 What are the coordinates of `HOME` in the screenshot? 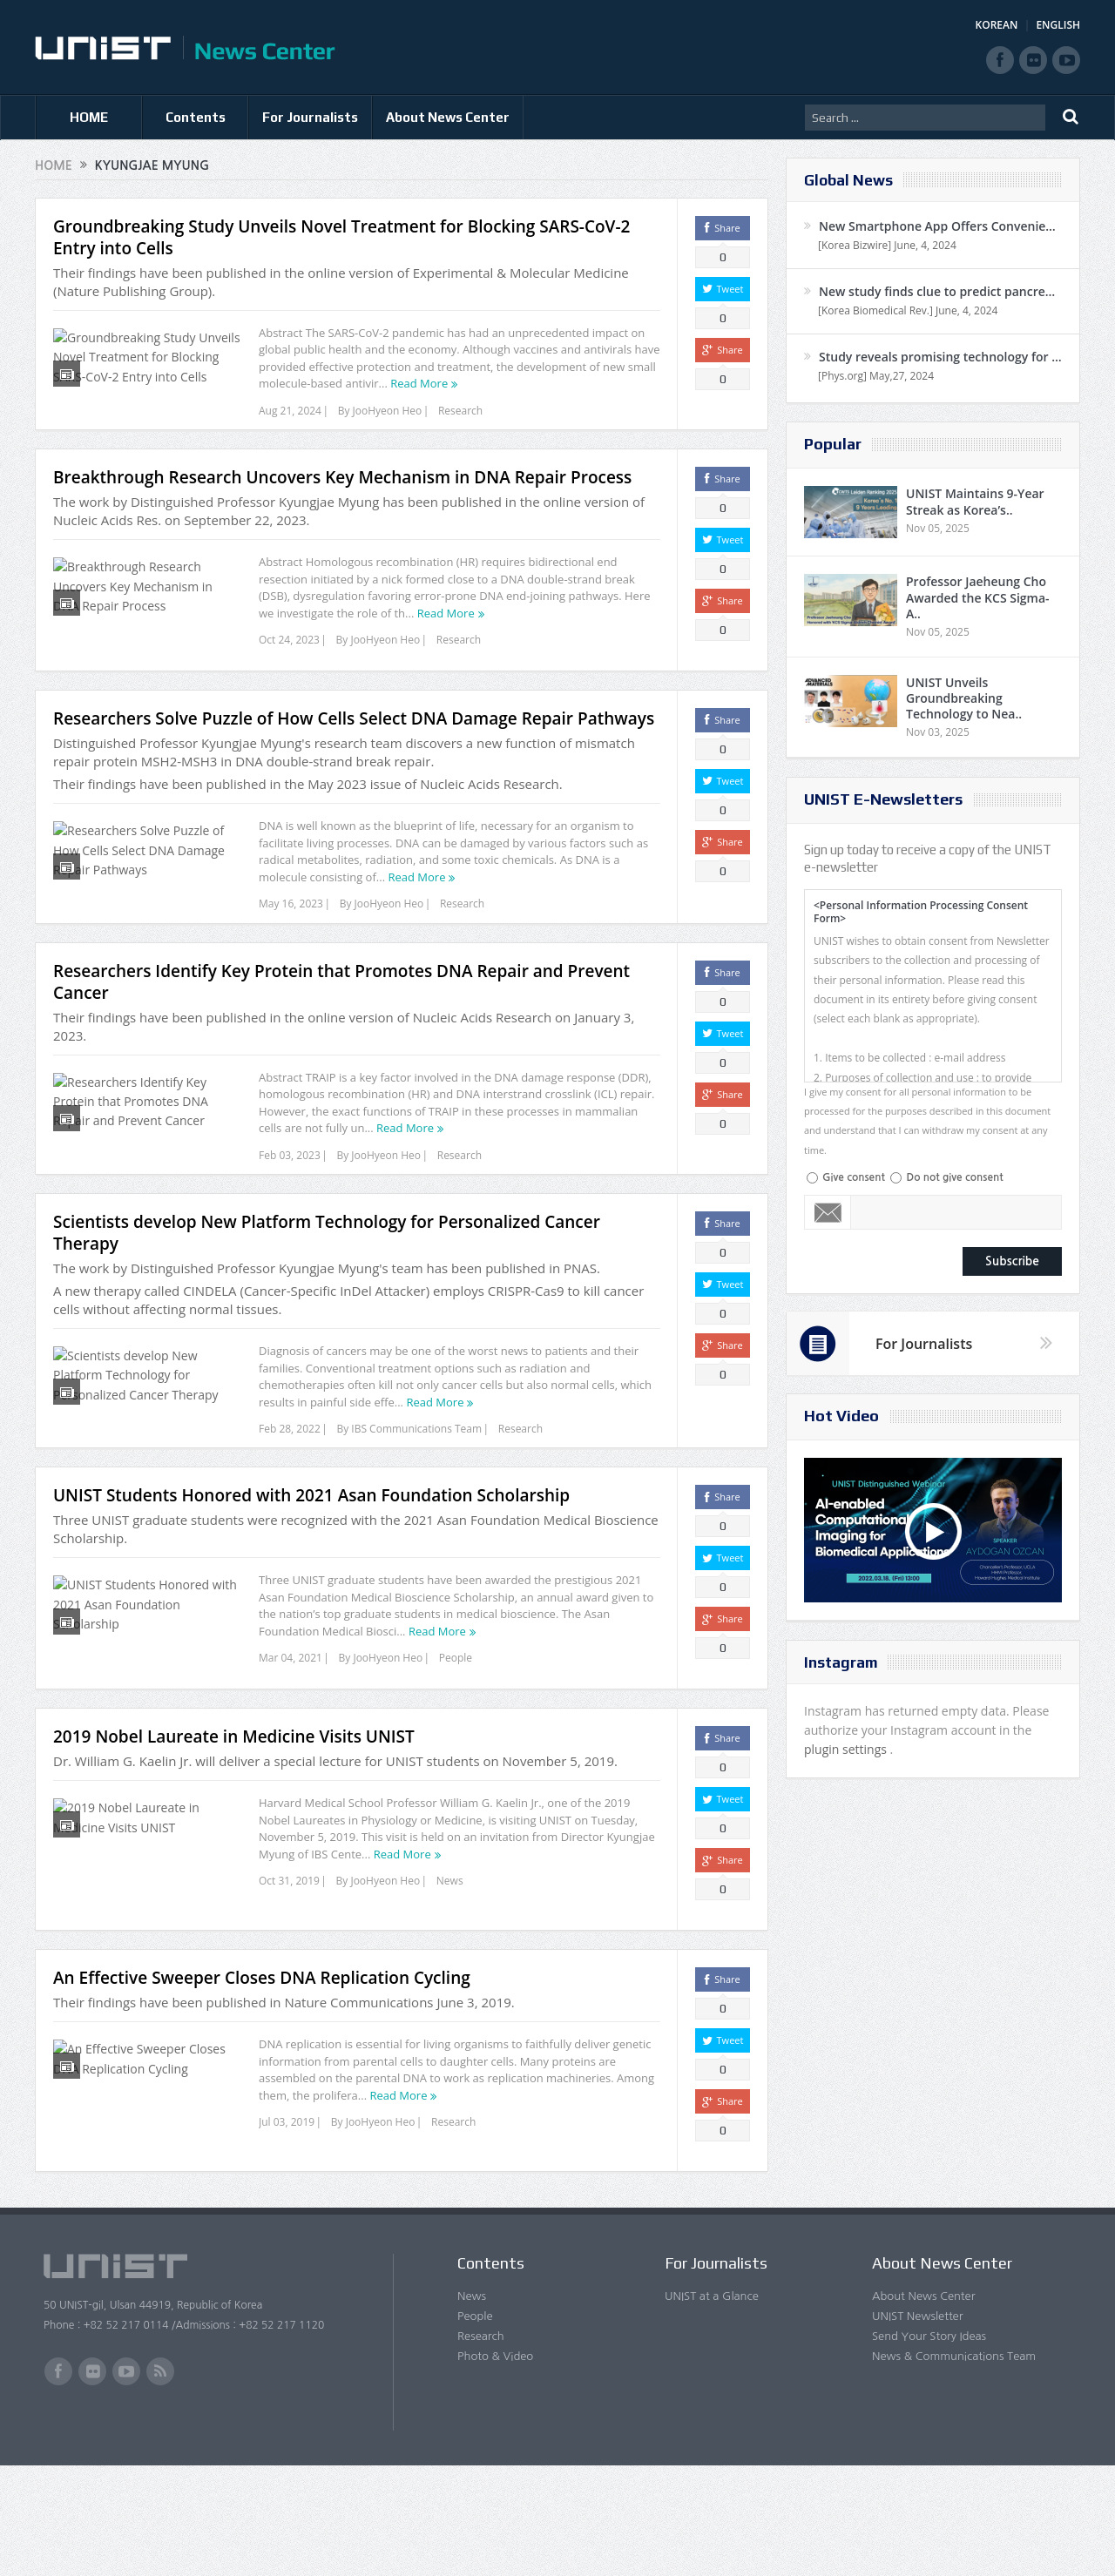 It's located at (89, 117).